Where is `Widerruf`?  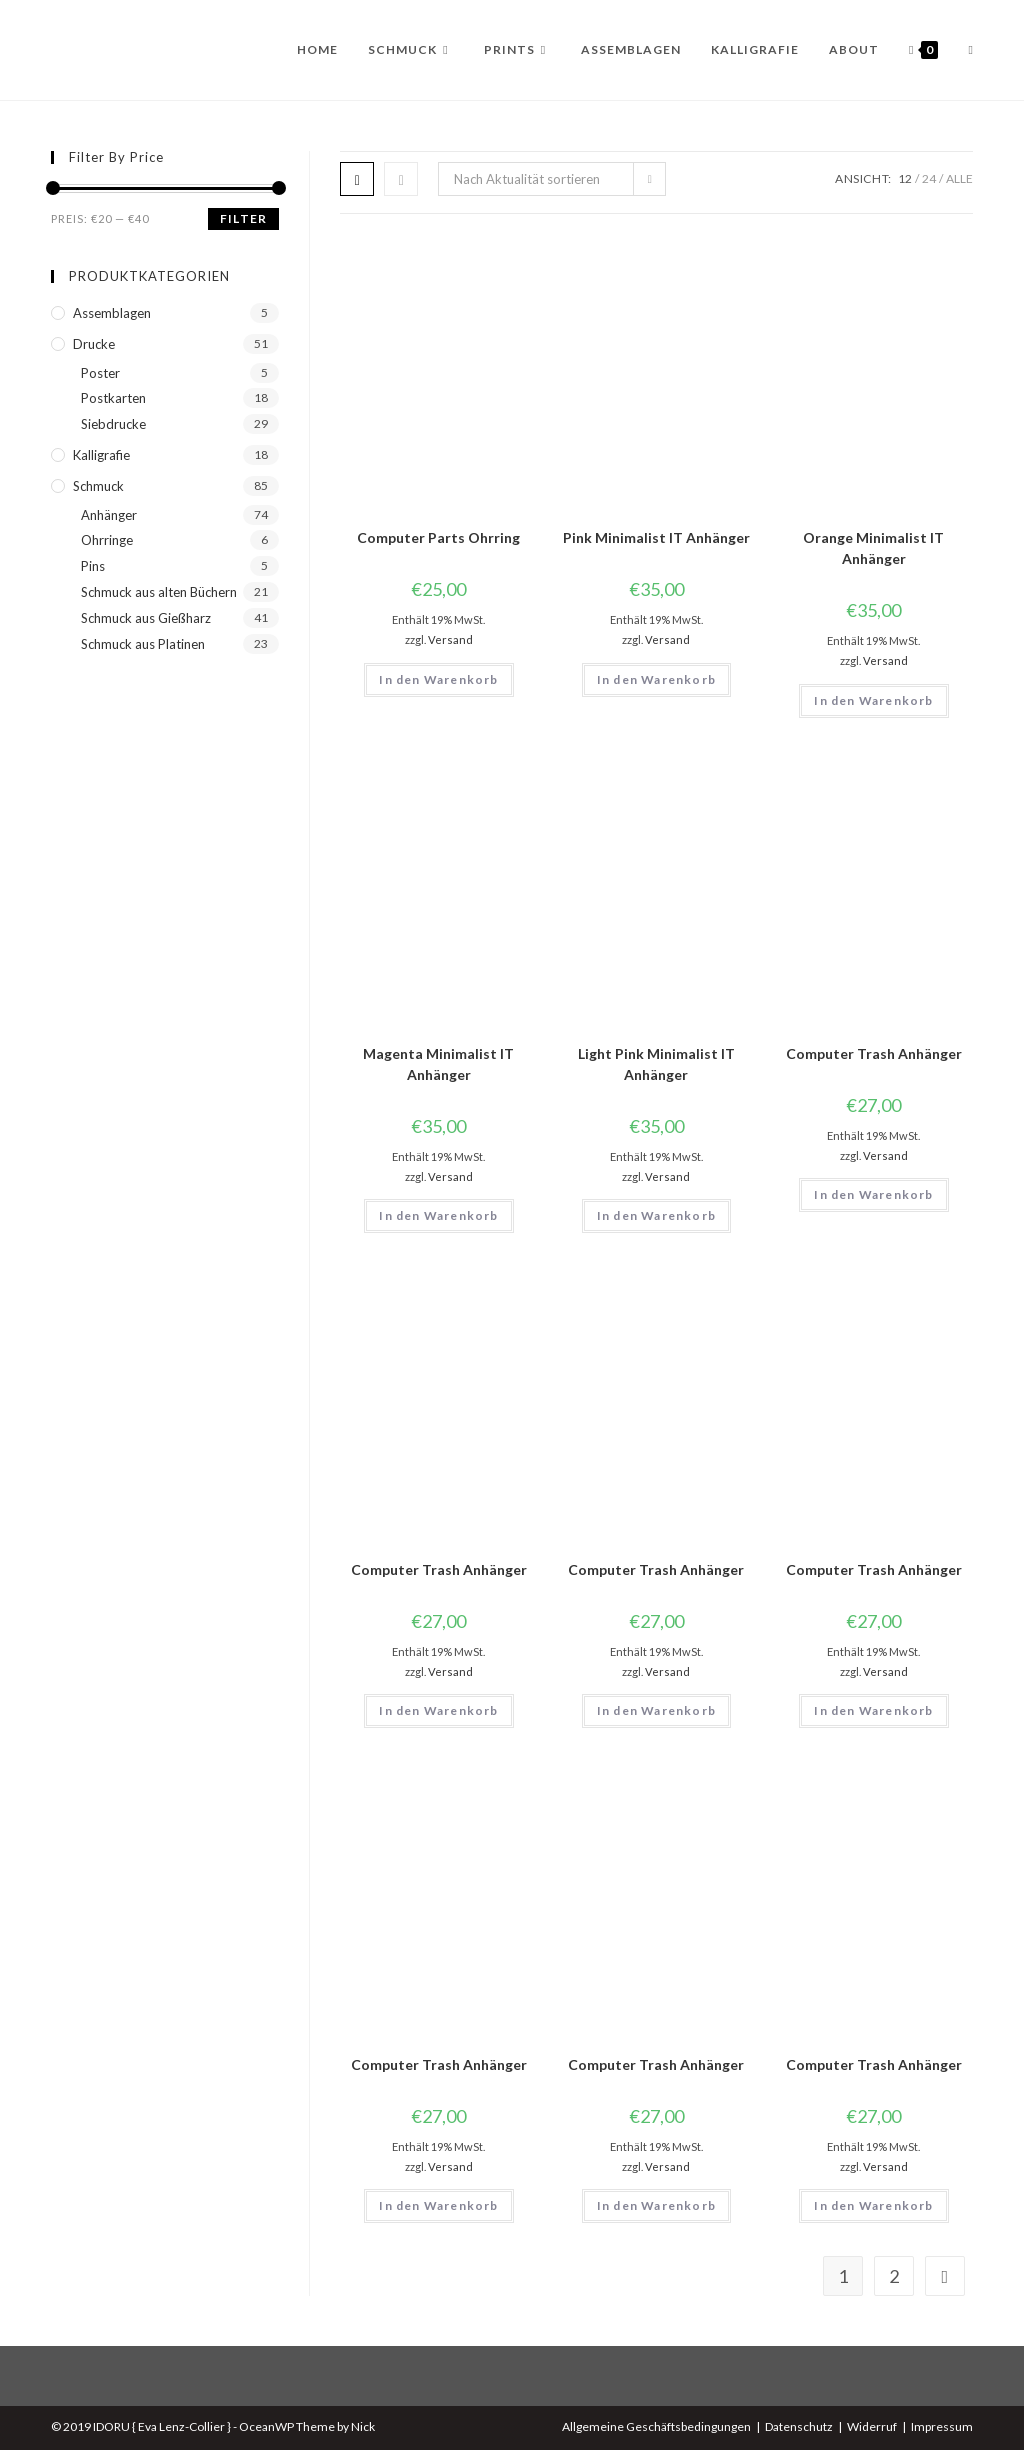
Widerruf is located at coordinates (872, 2426).